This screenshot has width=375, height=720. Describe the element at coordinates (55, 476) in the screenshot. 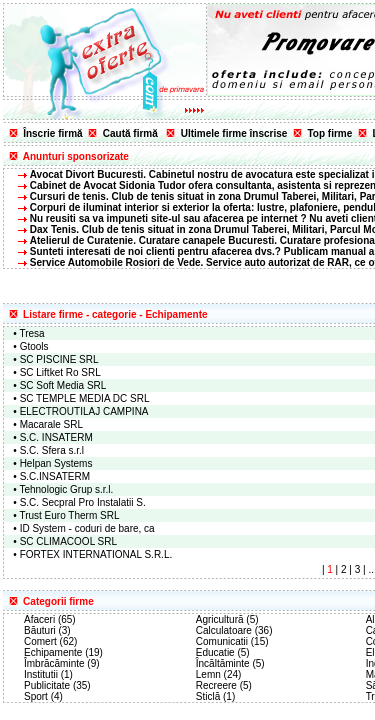

I see `S.C.INSATERM` at that location.